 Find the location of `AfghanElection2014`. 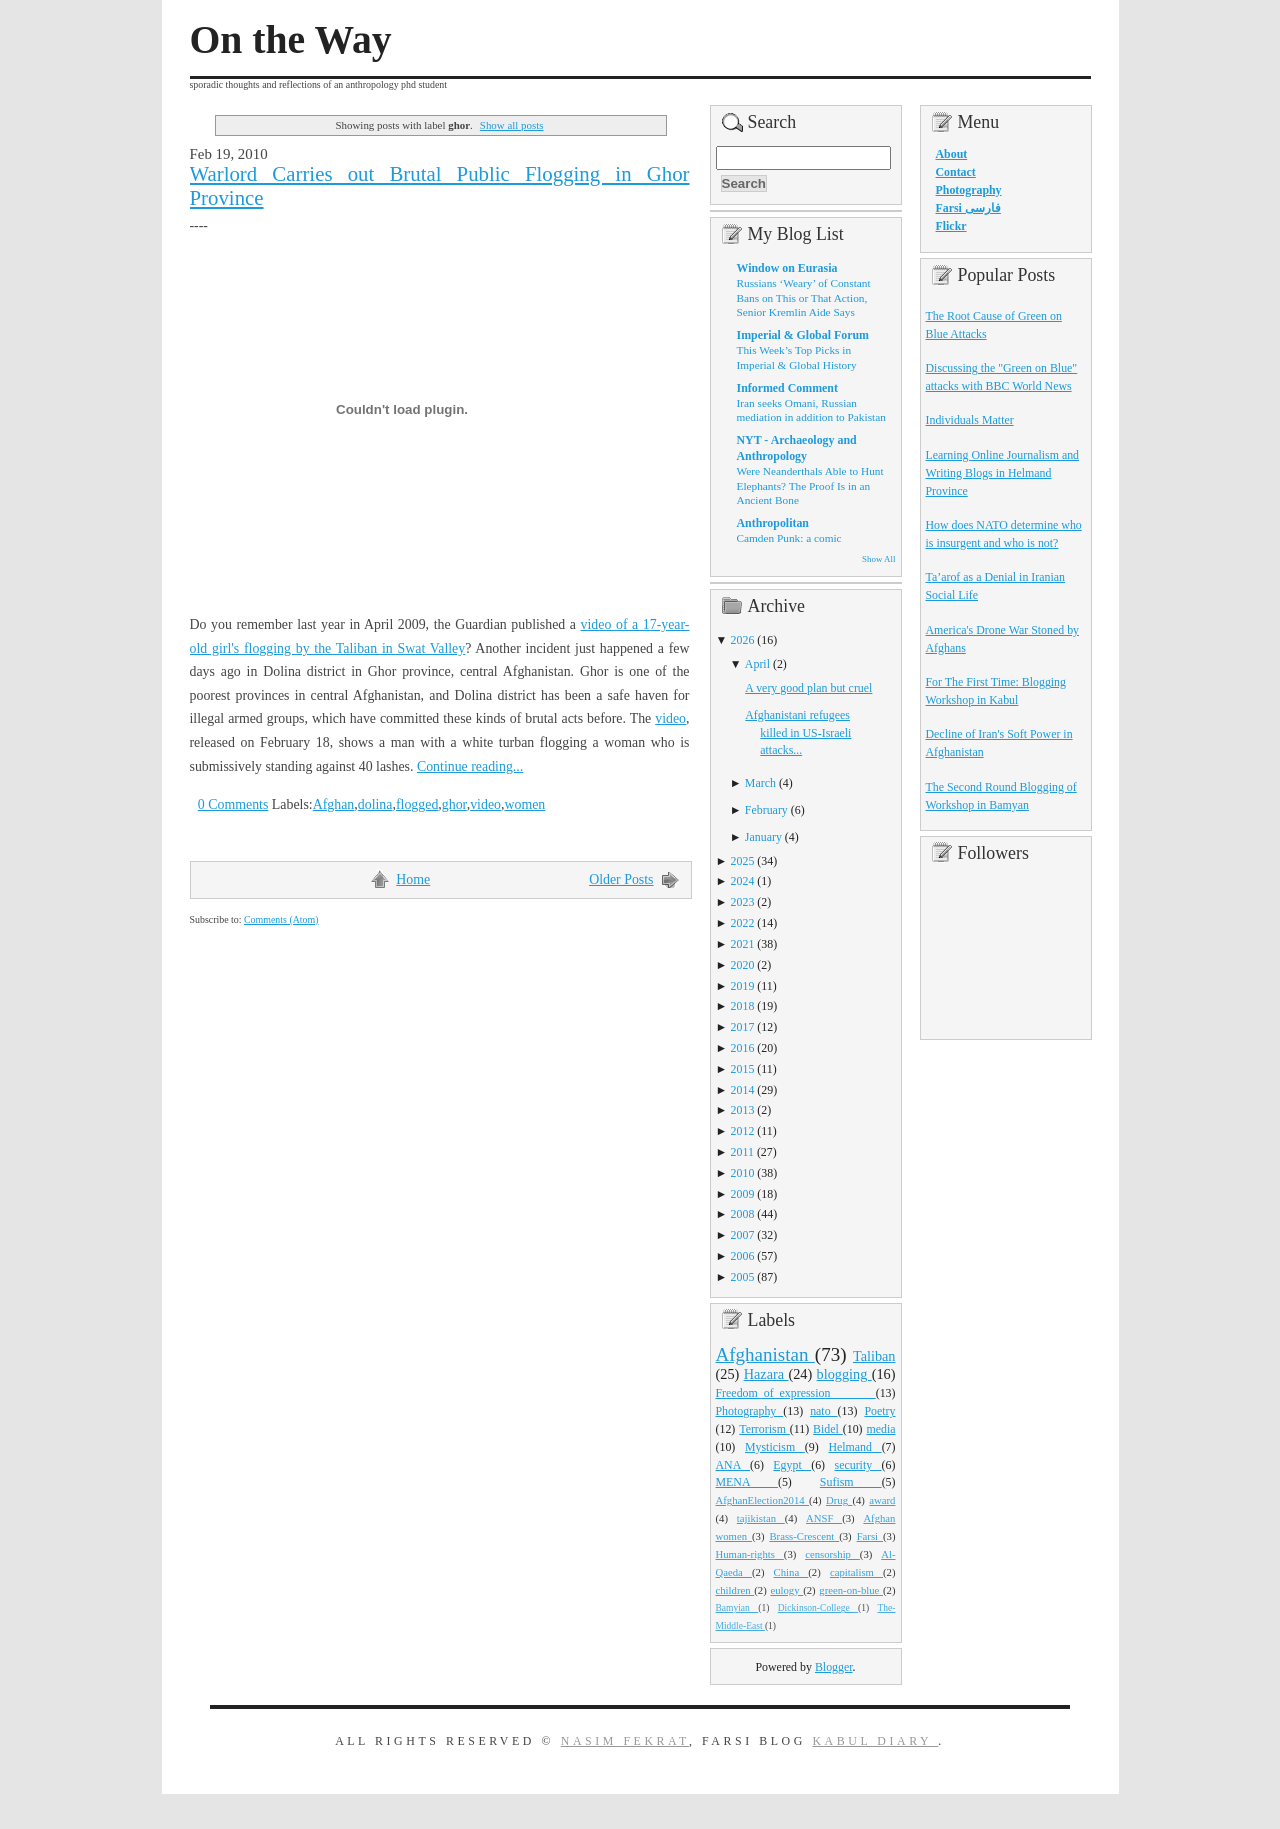

AfghanElection2014 is located at coordinates (763, 1500).